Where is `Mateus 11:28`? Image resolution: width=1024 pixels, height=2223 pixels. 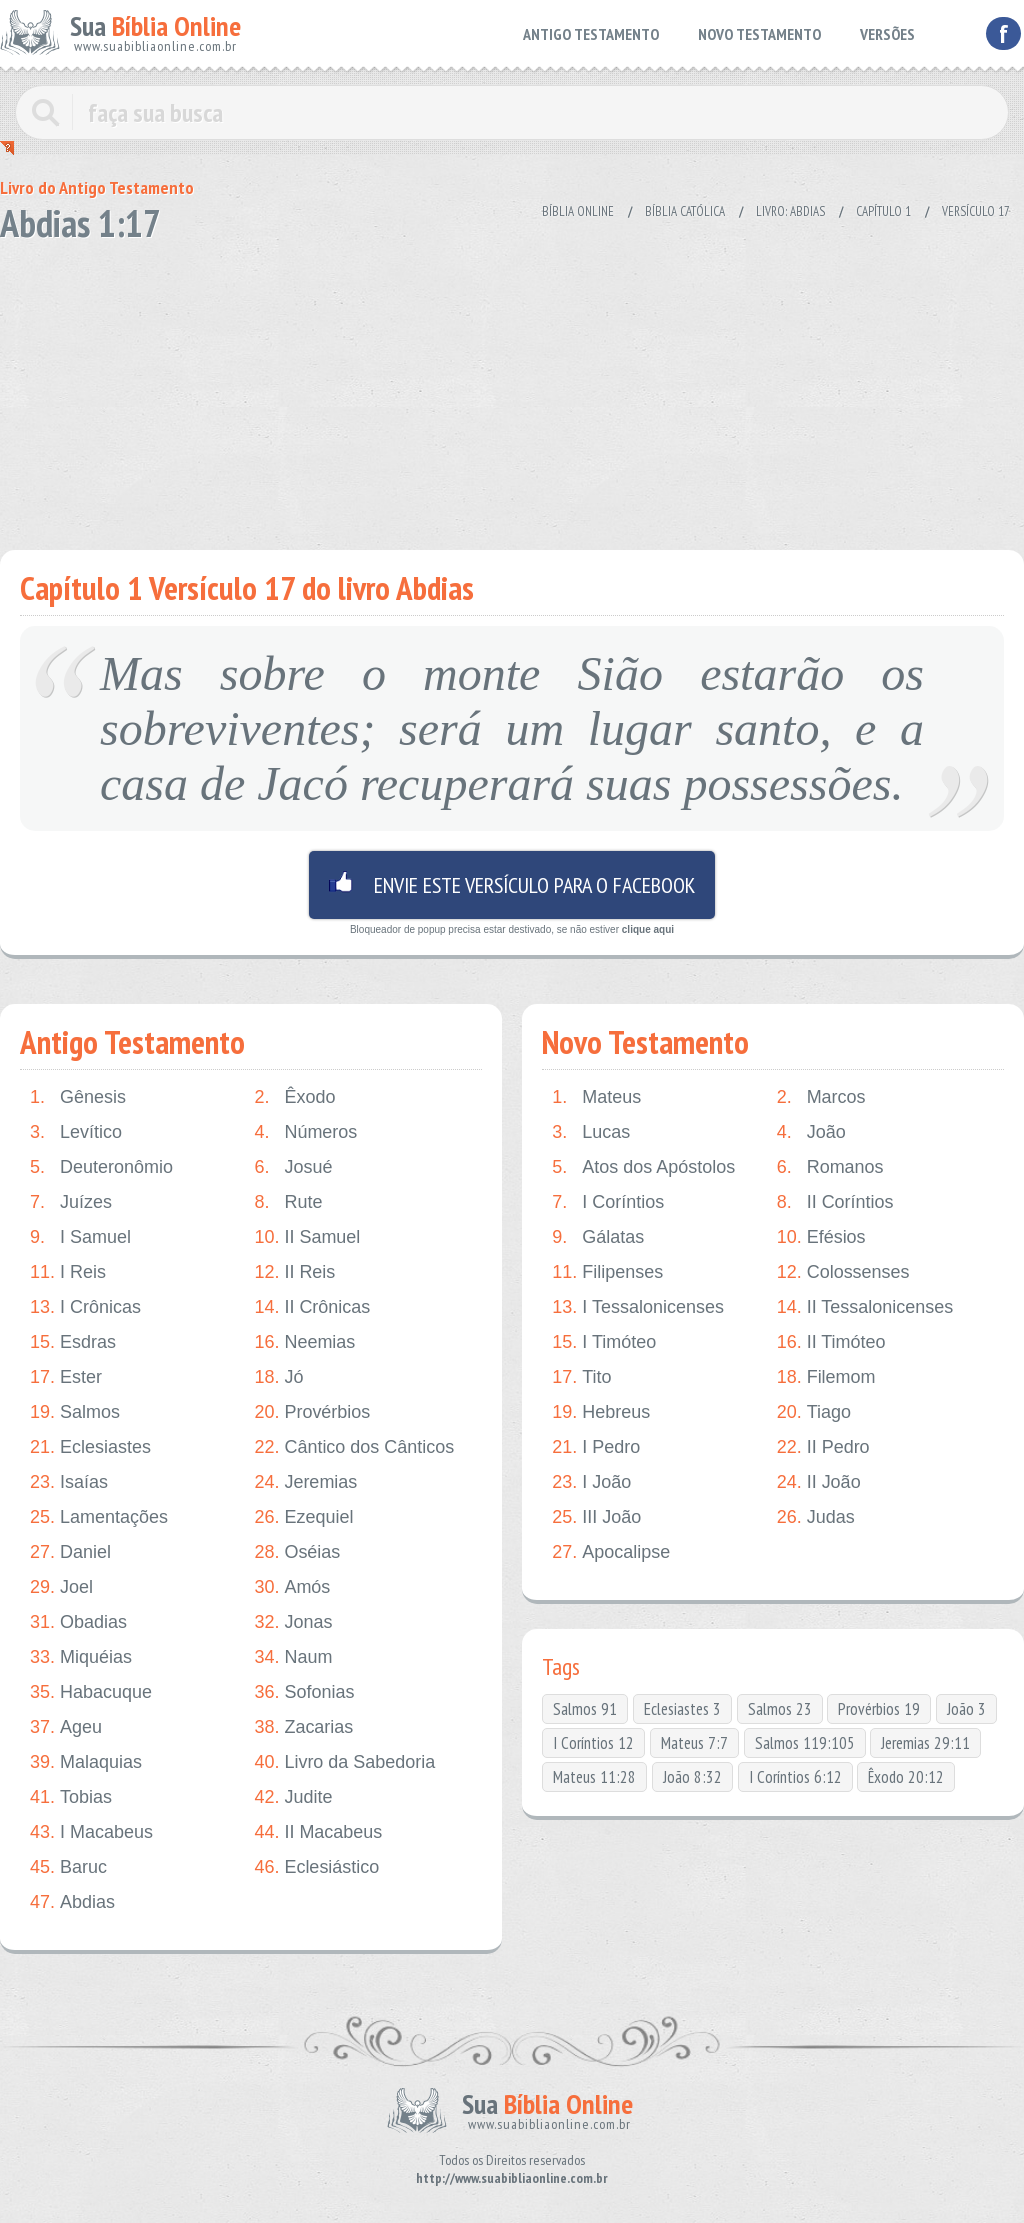 Mateus 11:28 is located at coordinates (594, 1777).